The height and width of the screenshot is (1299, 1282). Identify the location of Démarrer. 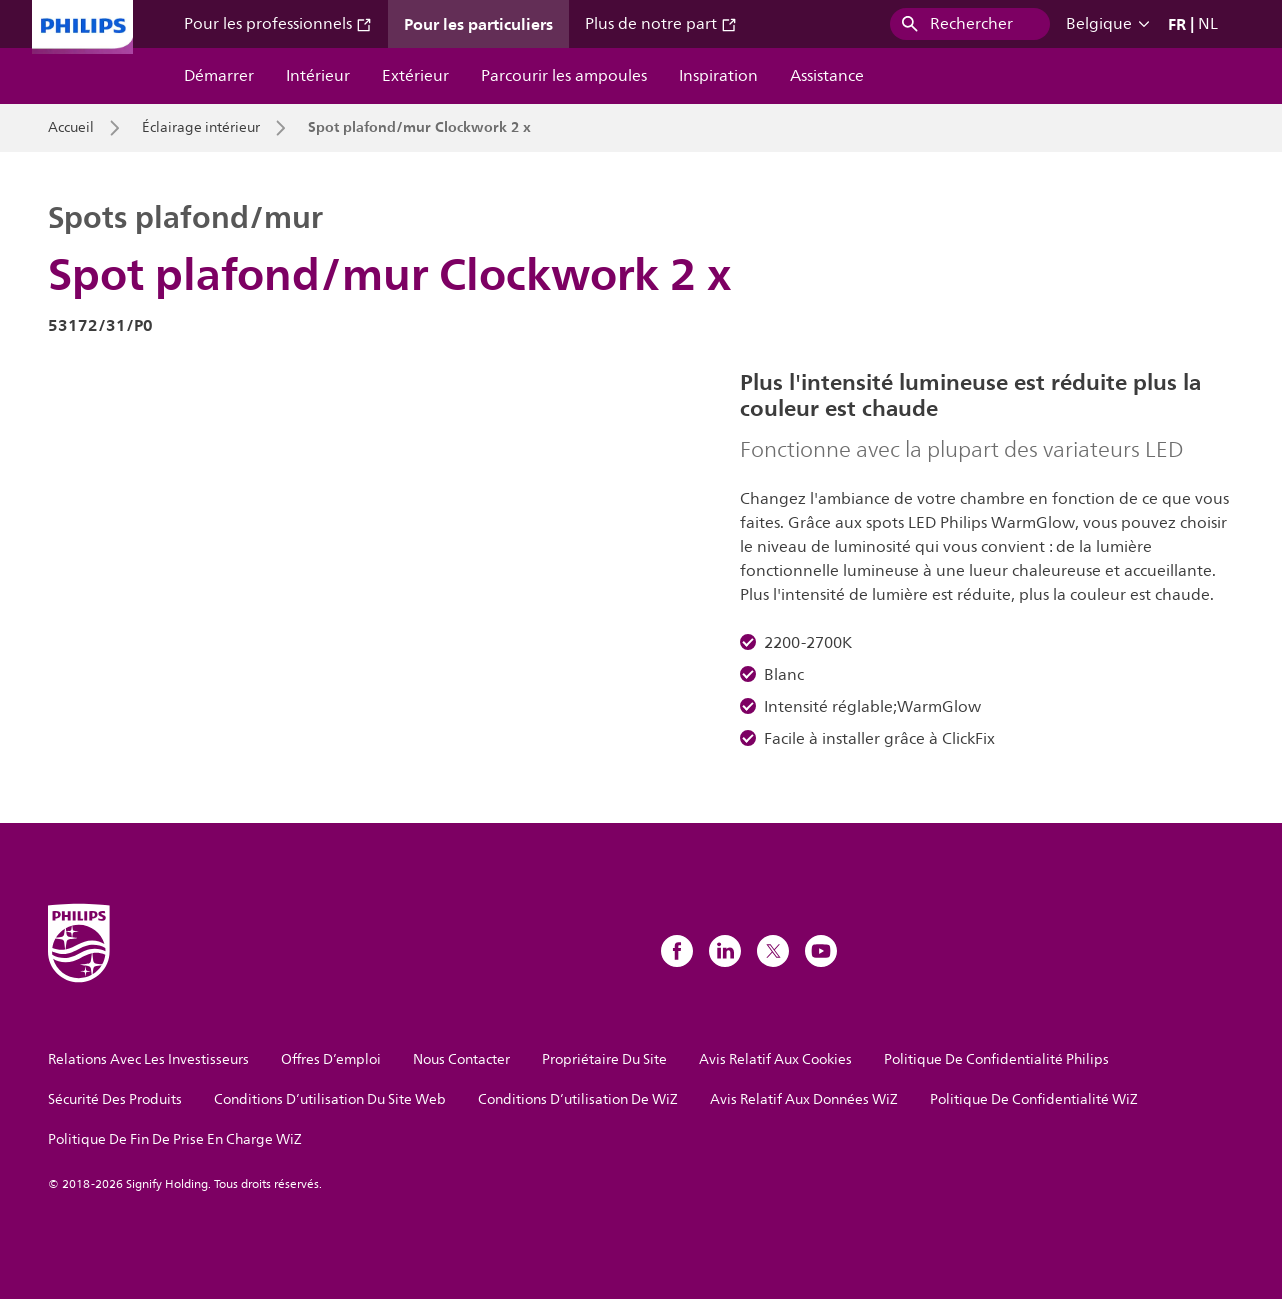
(219, 76).